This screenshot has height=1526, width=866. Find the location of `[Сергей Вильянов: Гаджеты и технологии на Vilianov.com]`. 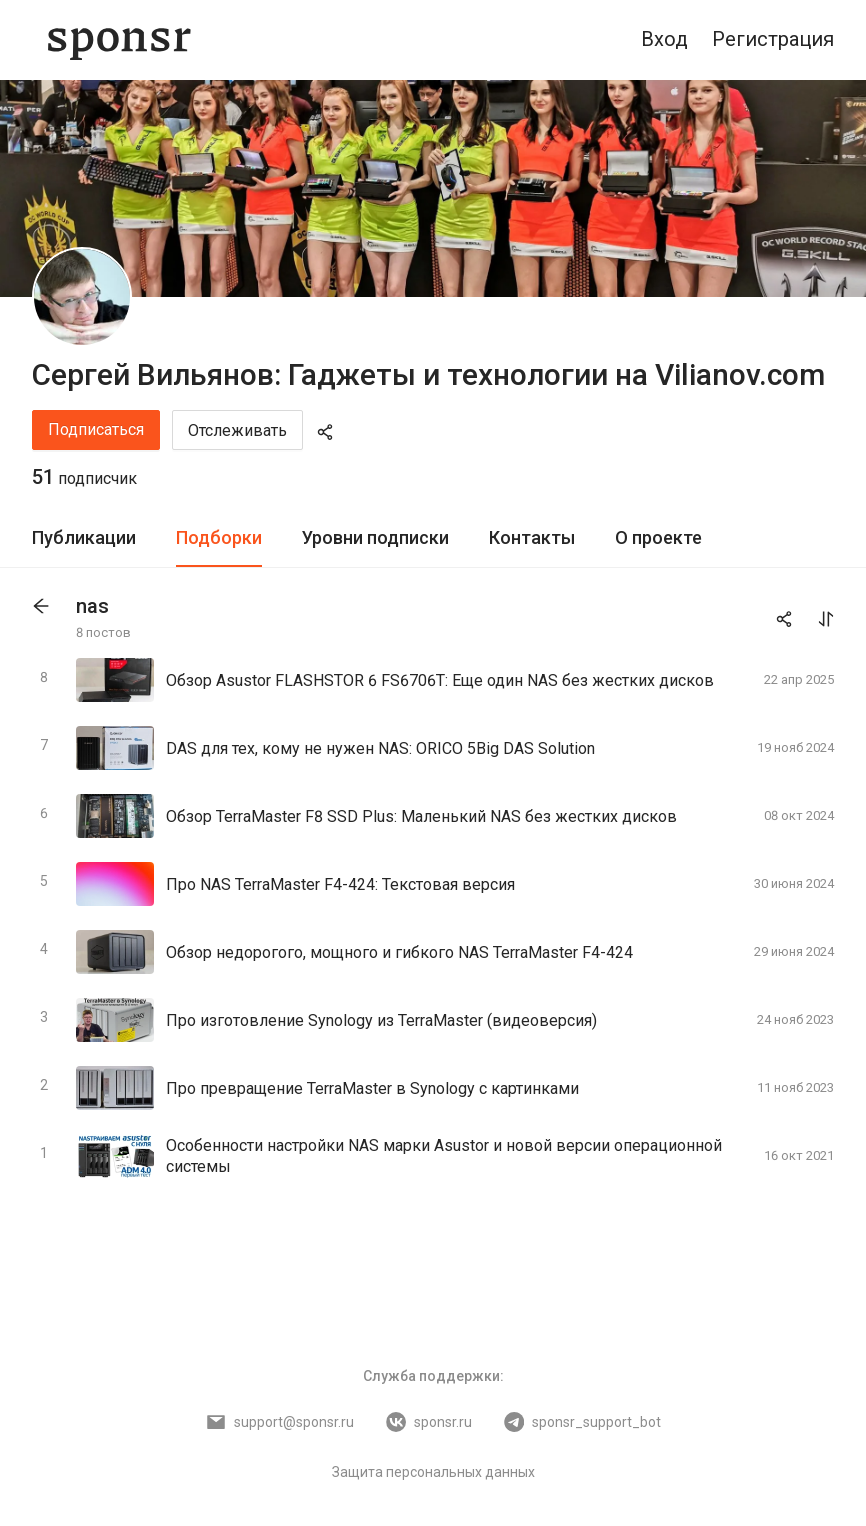

[Сергей Вильянов: Гаджеты и технологии на Vilianov.com] is located at coordinates (82, 297).